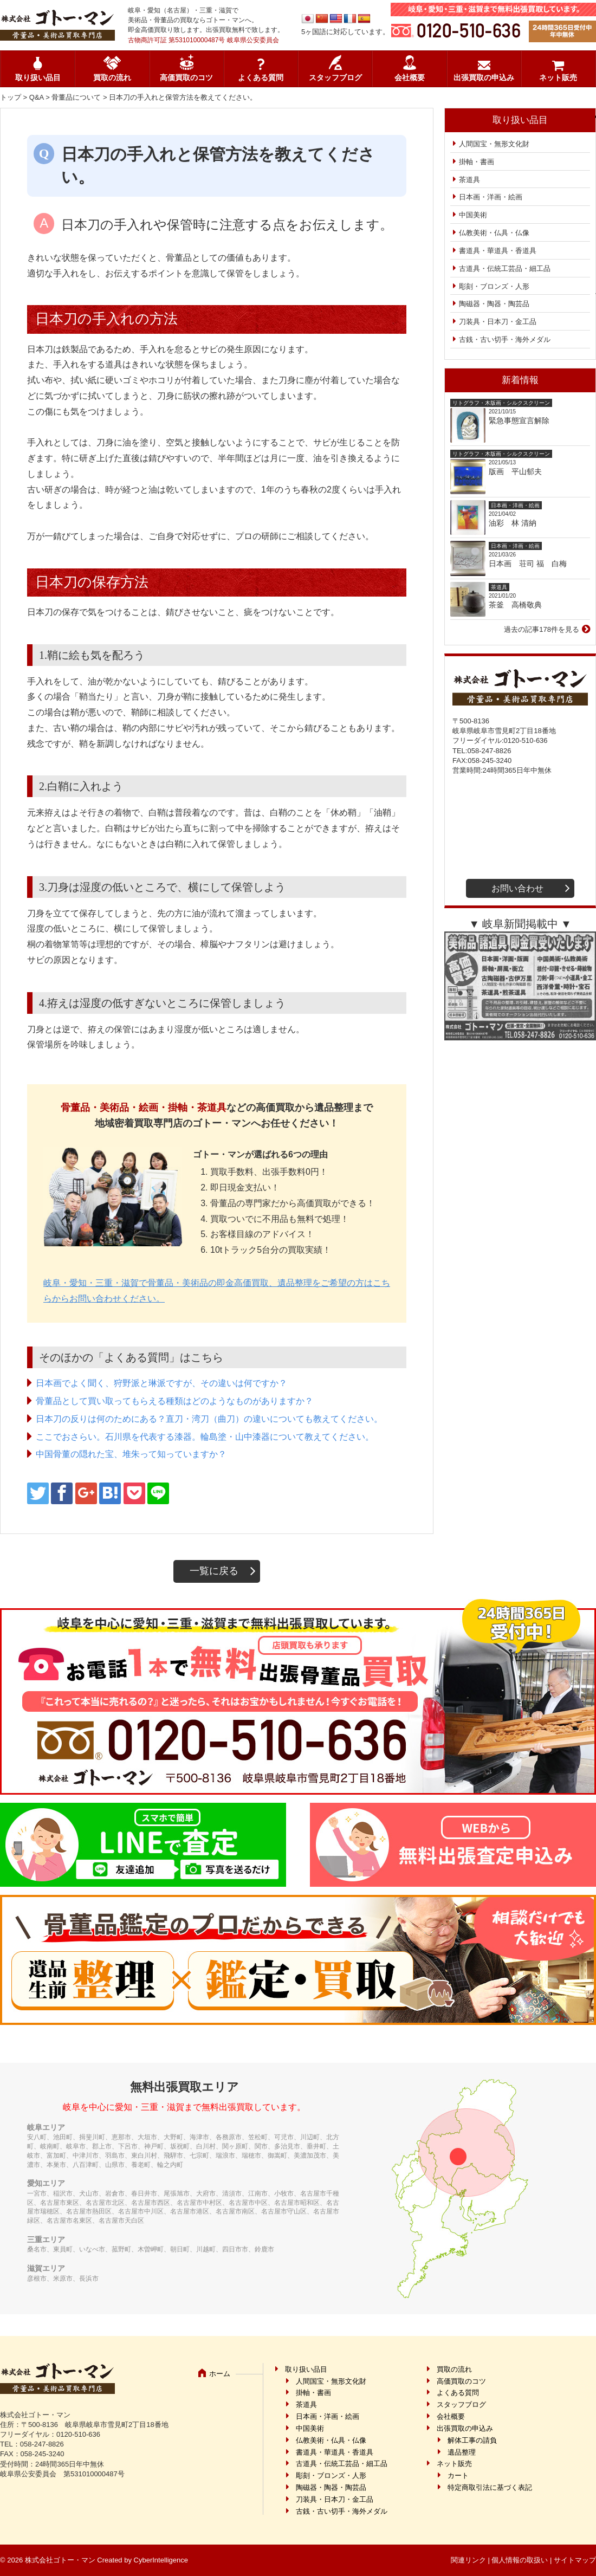  Describe the element at coordinates (504, 268) in the screenshot. I see `古道具・伝統工芸品・細工品` at that location.